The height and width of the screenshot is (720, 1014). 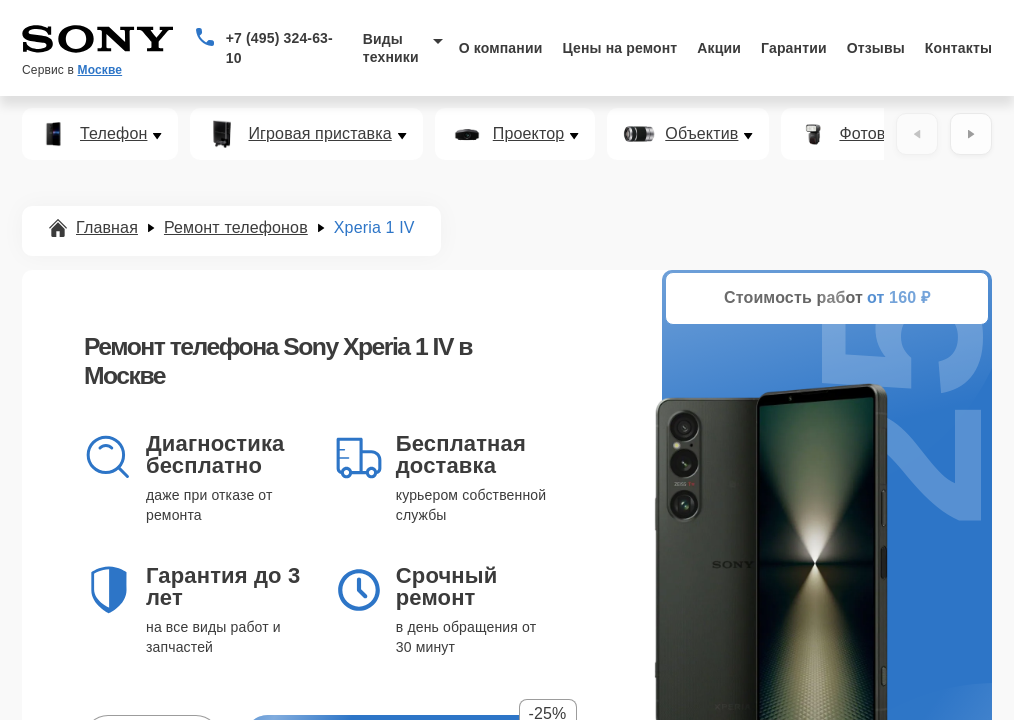 What do you see at coordinates (958, 48) in the screenshot?
I see `Контакты` at bounding box center [958, 48].